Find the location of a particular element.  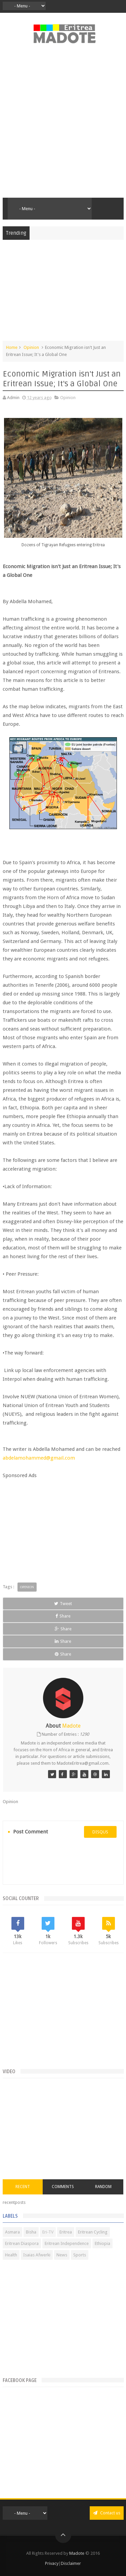

Comments is located at coordinates (63, 2186).